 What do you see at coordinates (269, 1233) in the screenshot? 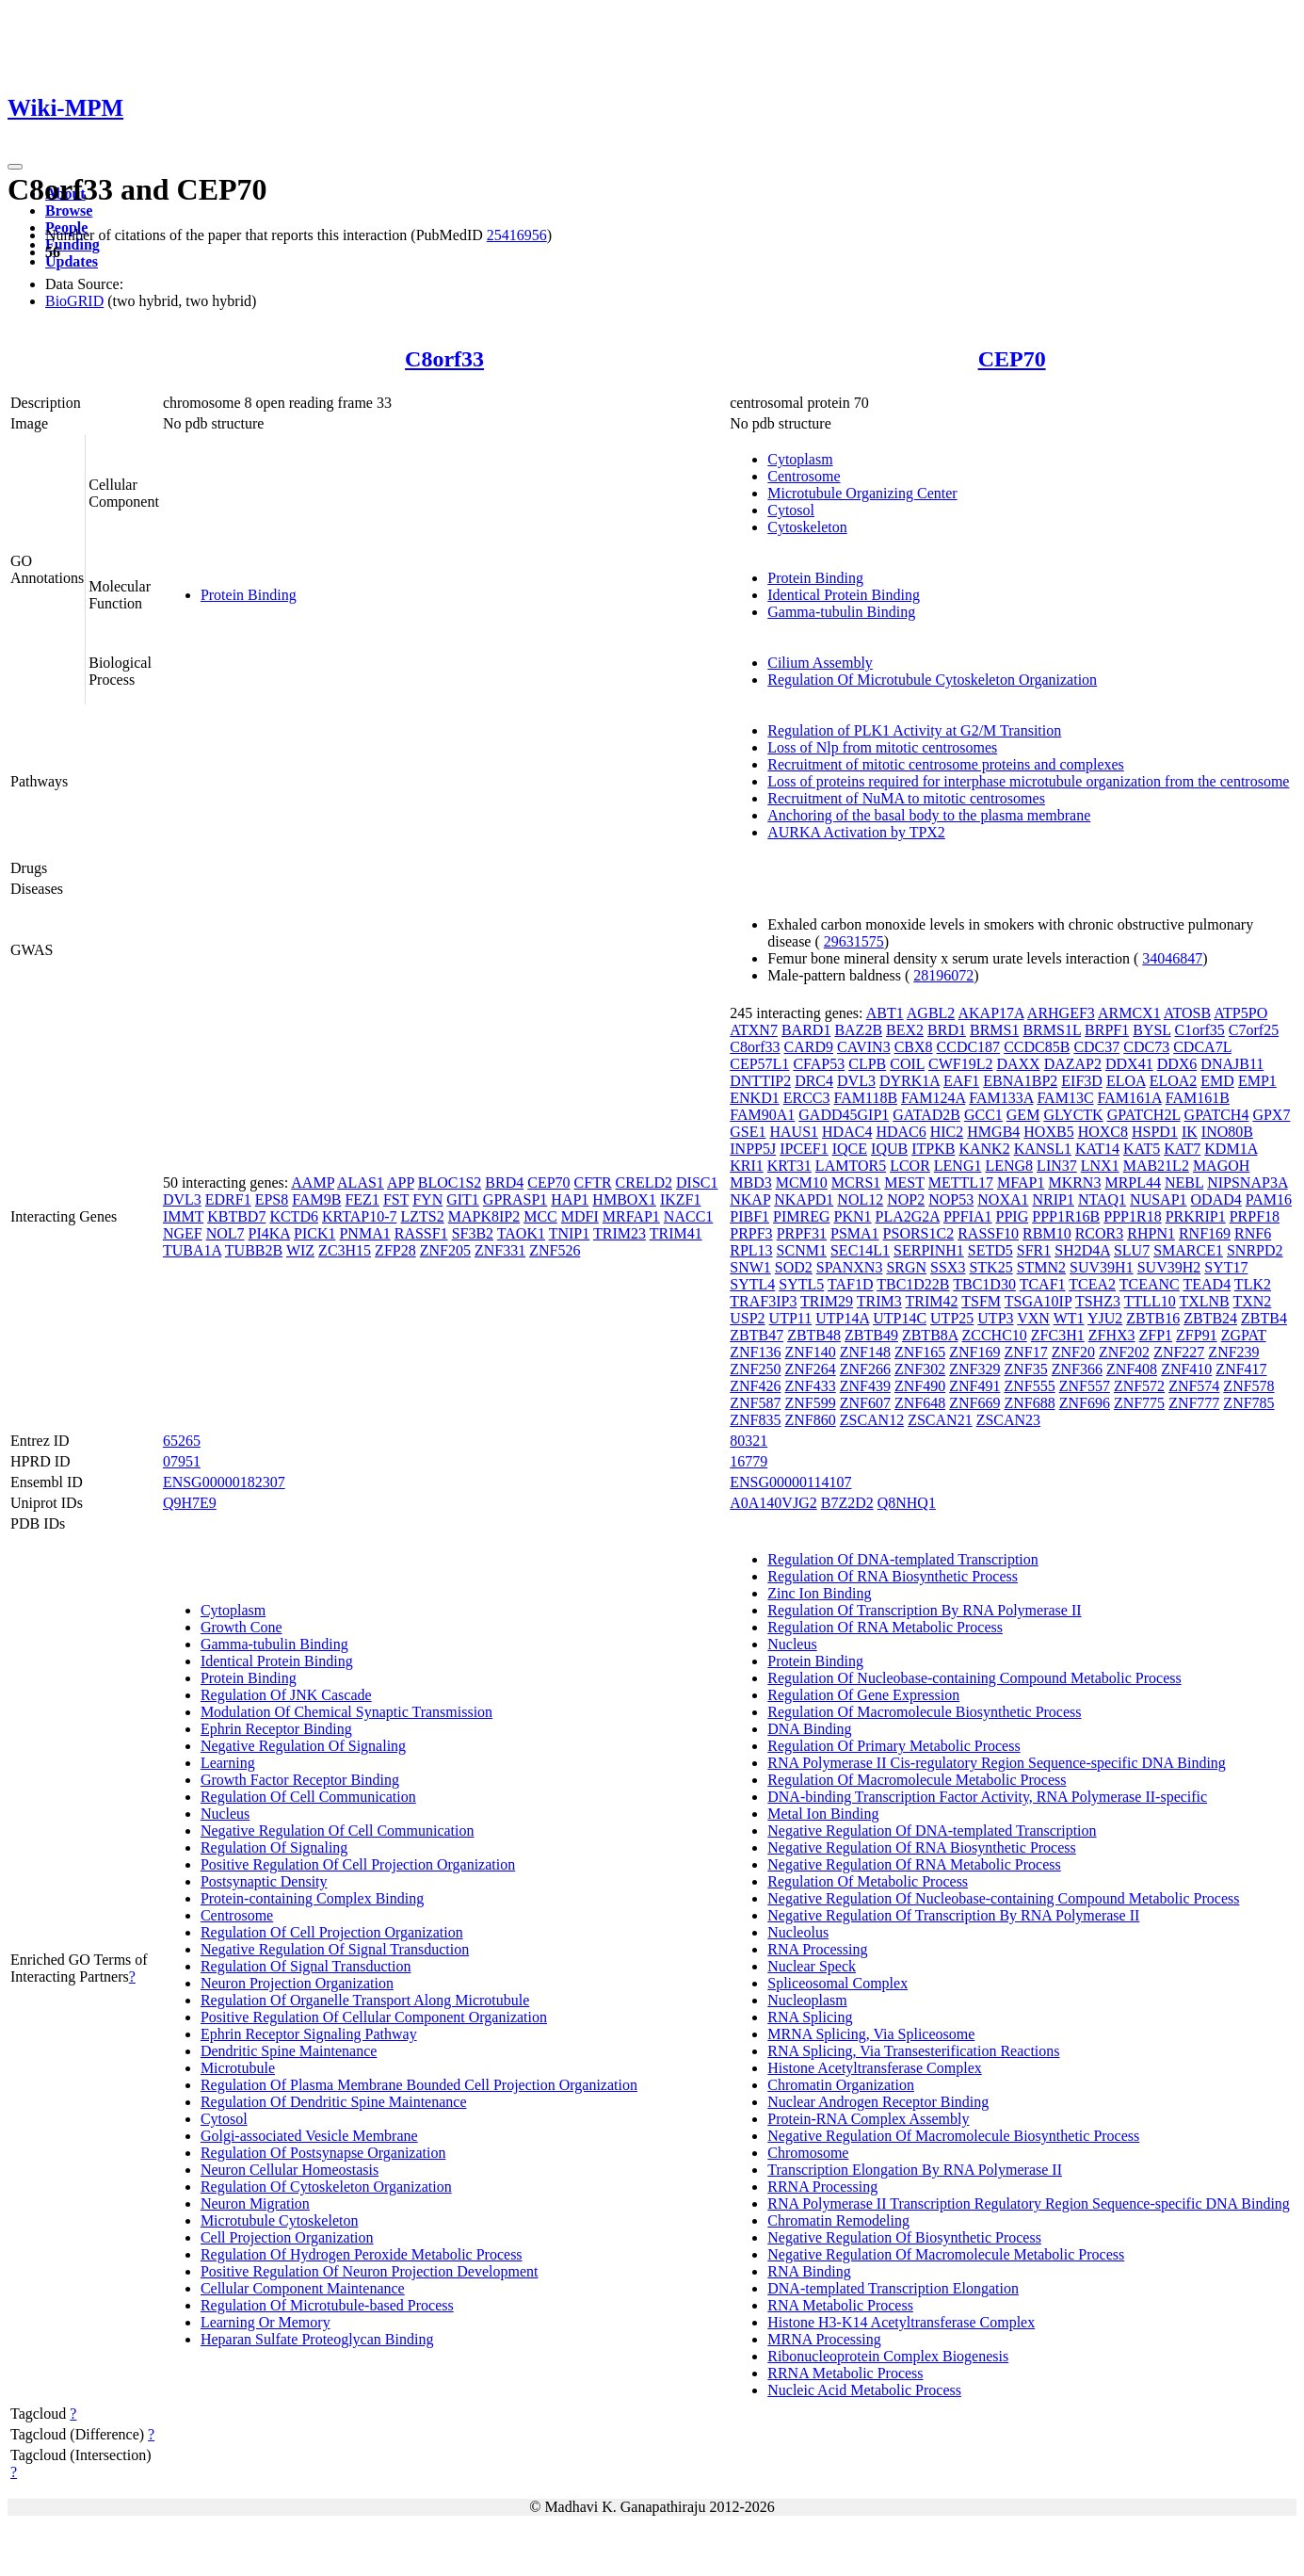
I see `PI4KA` at bounding box center [269, 1233].